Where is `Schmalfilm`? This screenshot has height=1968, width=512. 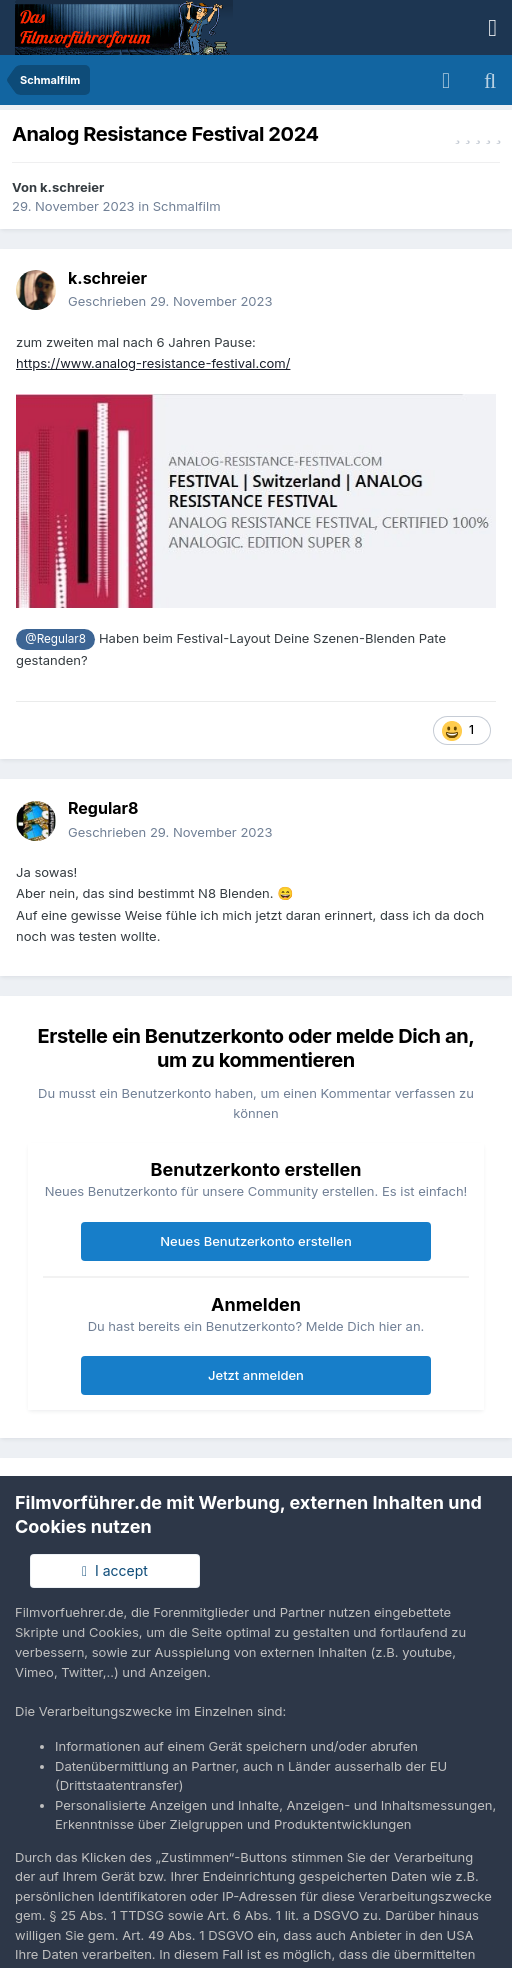 Schmalfilm is located at coordinates (187, 206).